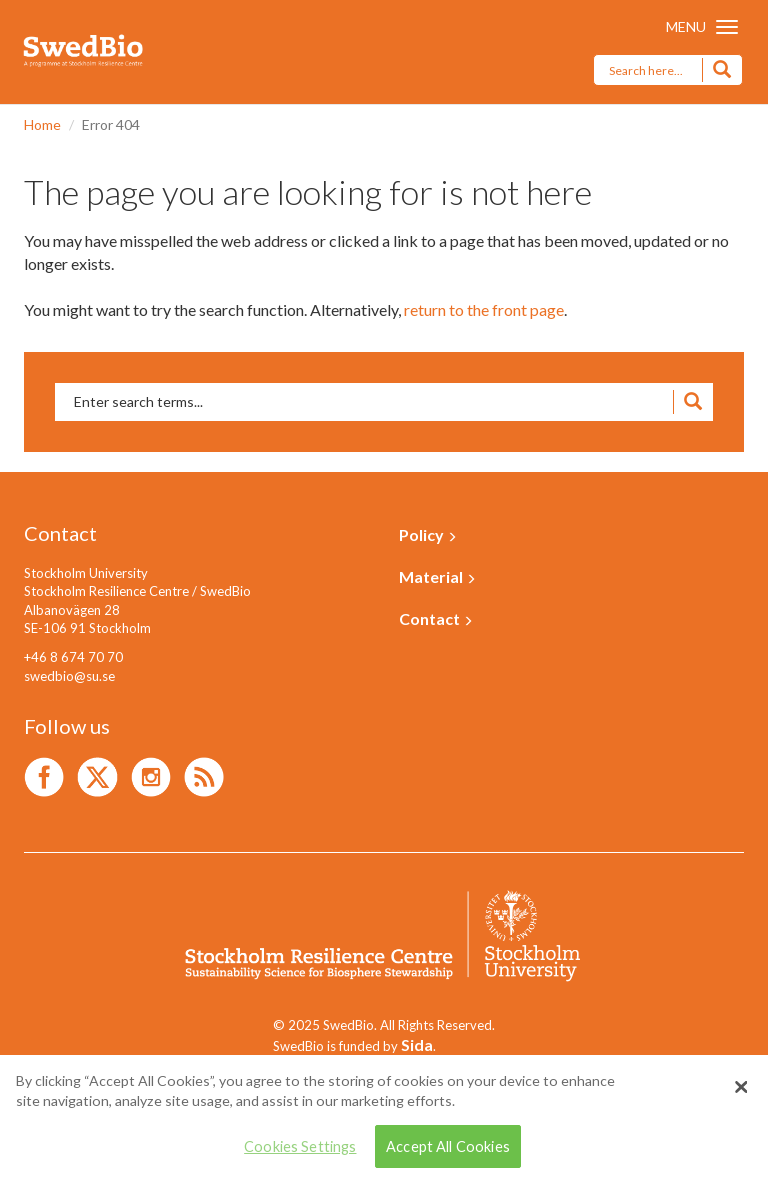 This screenshot has height=1184, width=768. Describe the element at coordinates (300, 1146) in the screenshot. I see `Cookies Settings` at that location.